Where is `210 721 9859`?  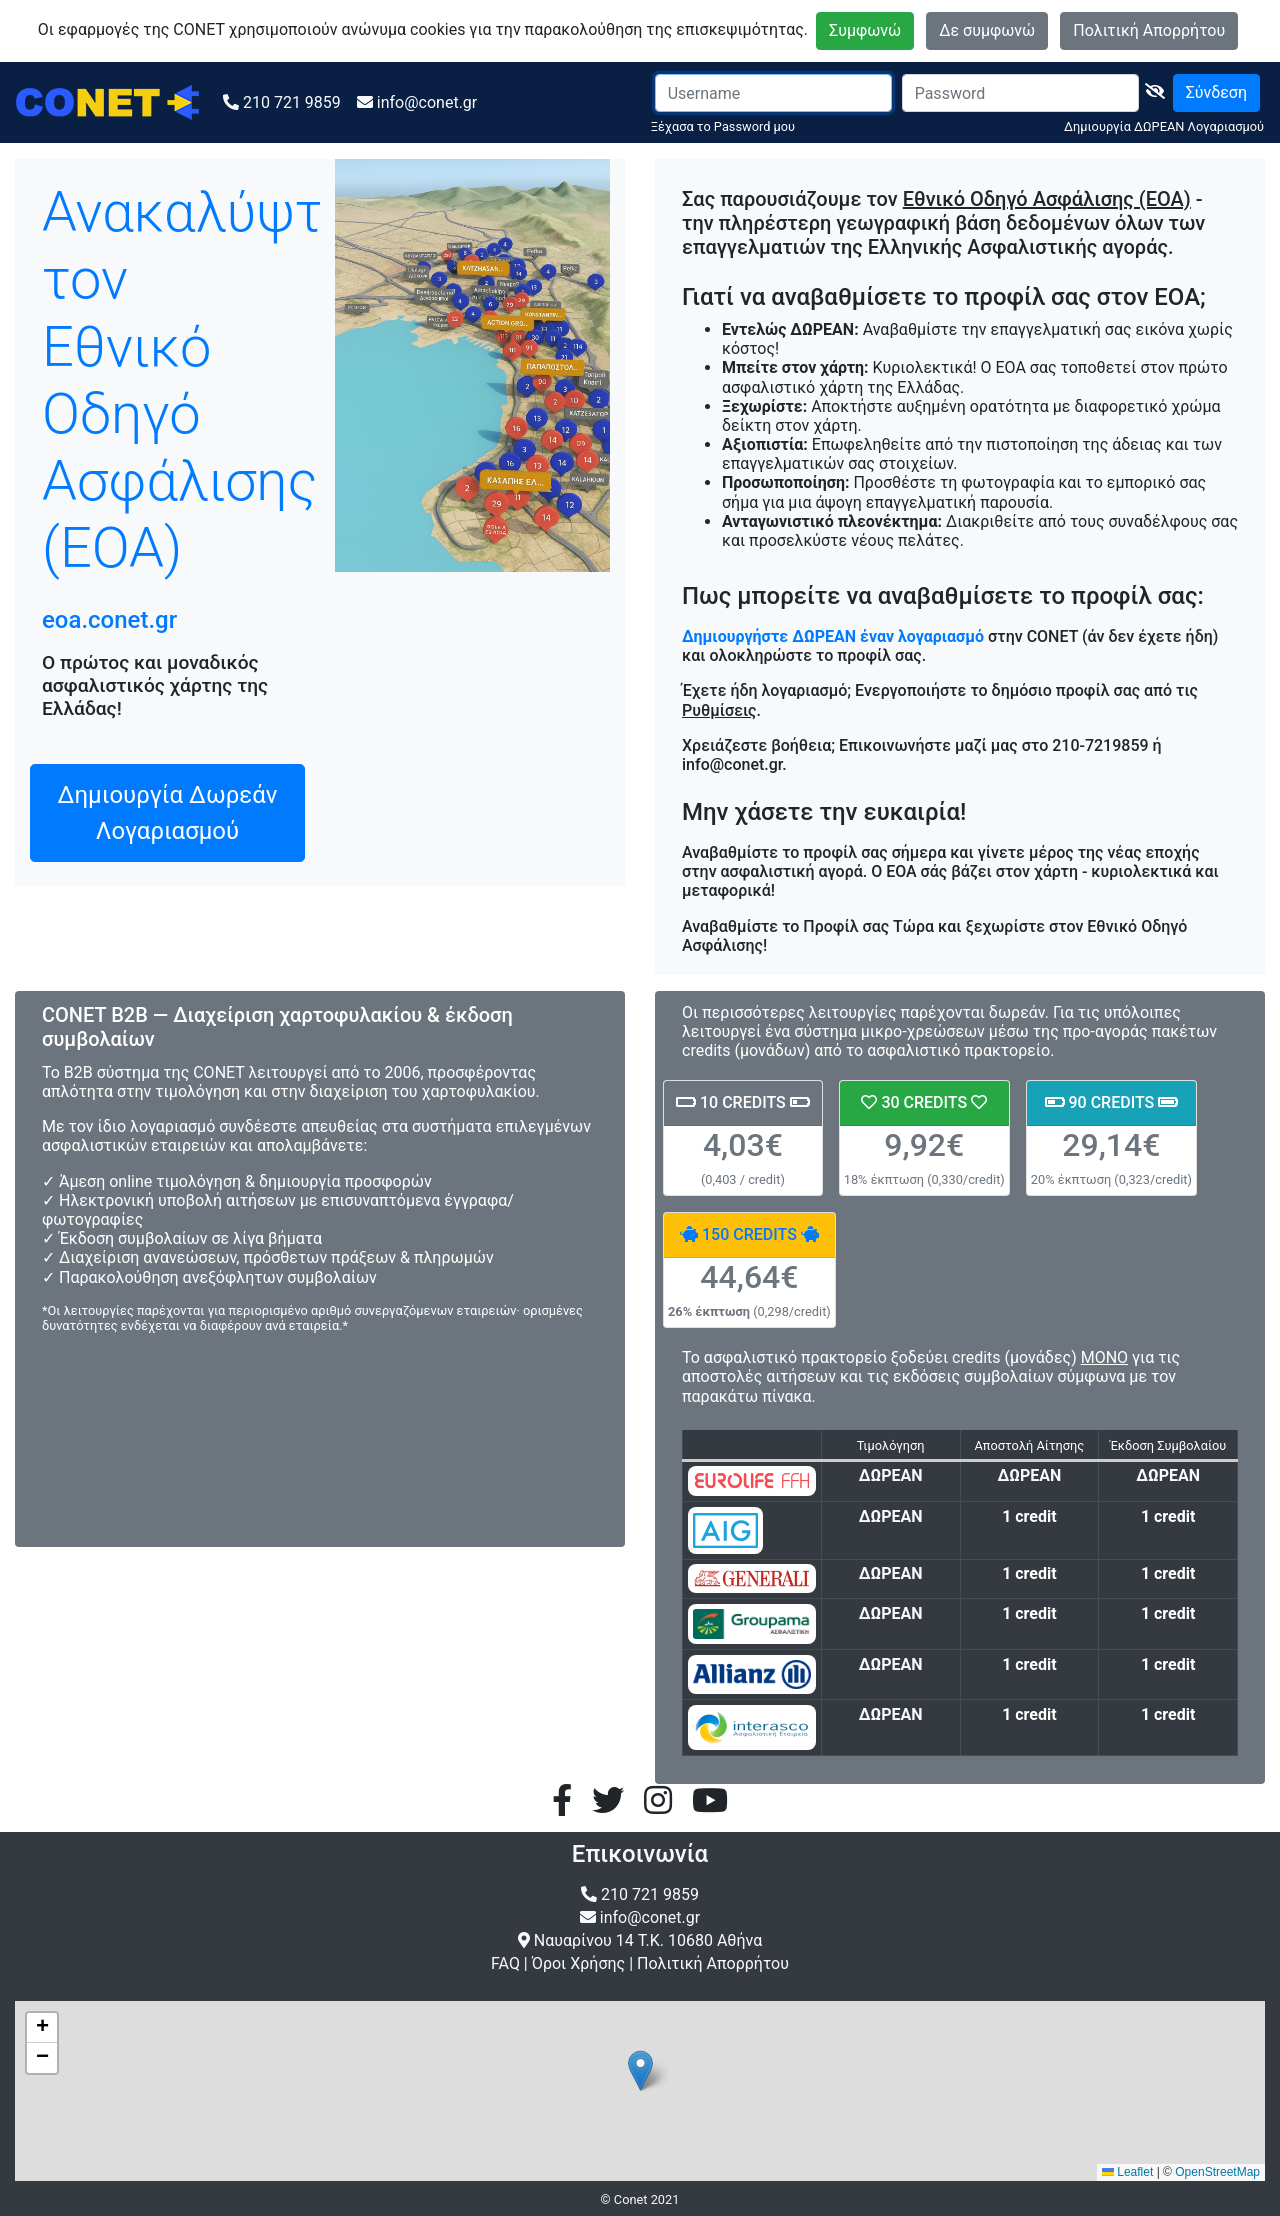
210 721 9859 is located at coordinates (292, 102).